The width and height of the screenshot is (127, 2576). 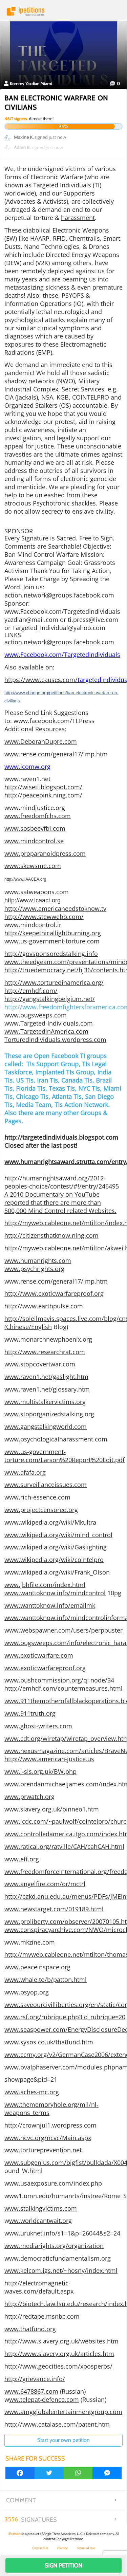 I want to click on http://www.exoticwarfareproof.org, so click(x=54, y=1293).